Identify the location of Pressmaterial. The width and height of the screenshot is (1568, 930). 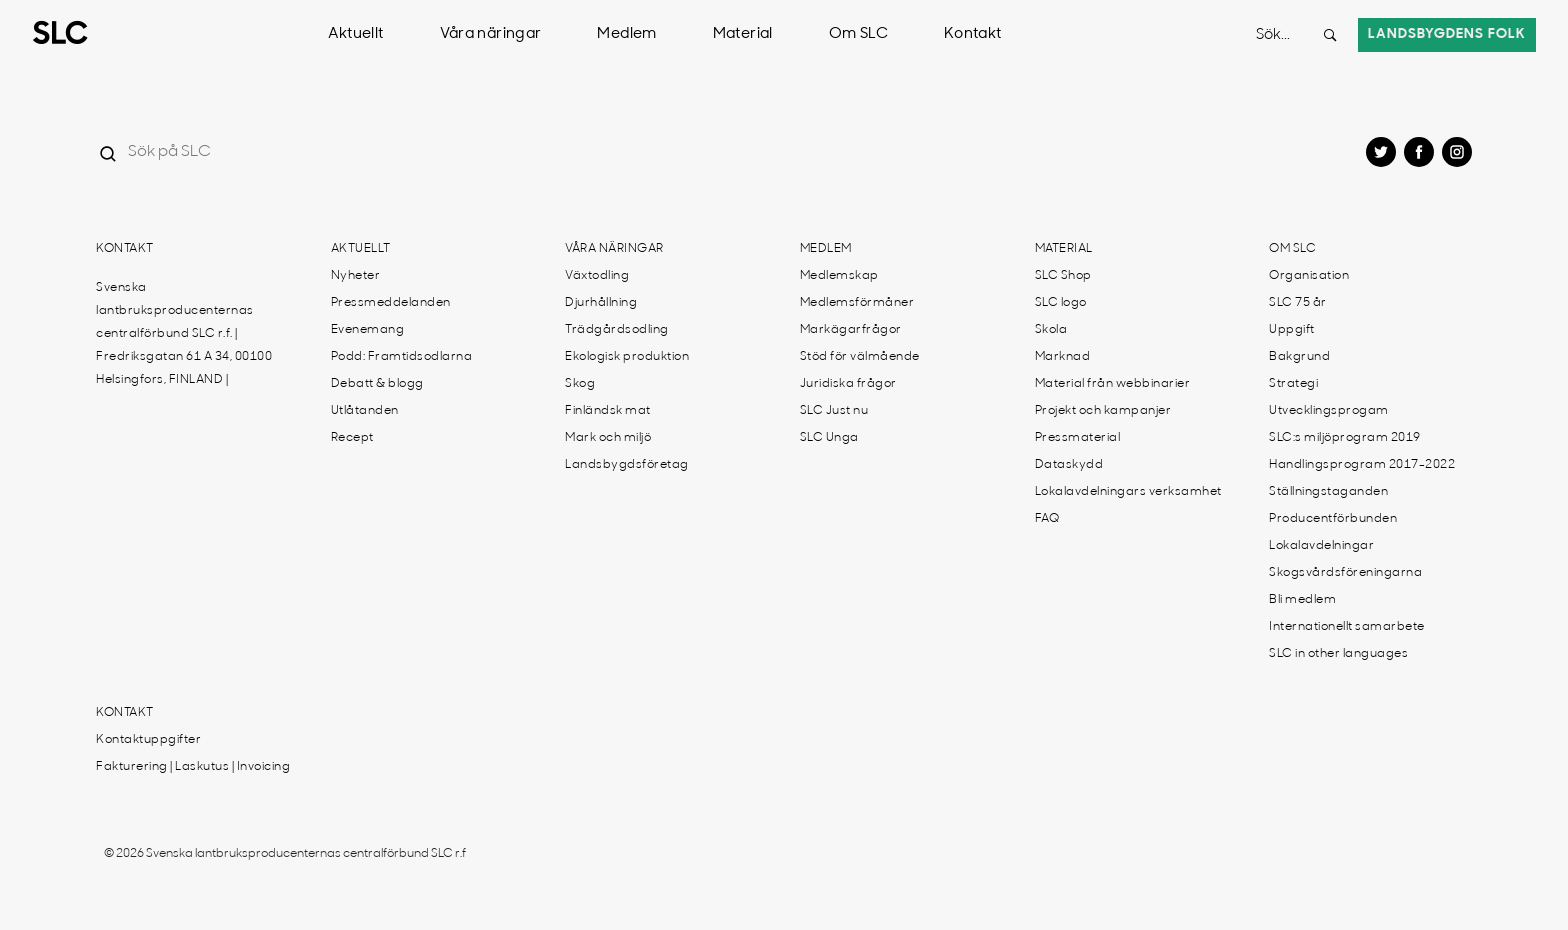
(1078, 438).